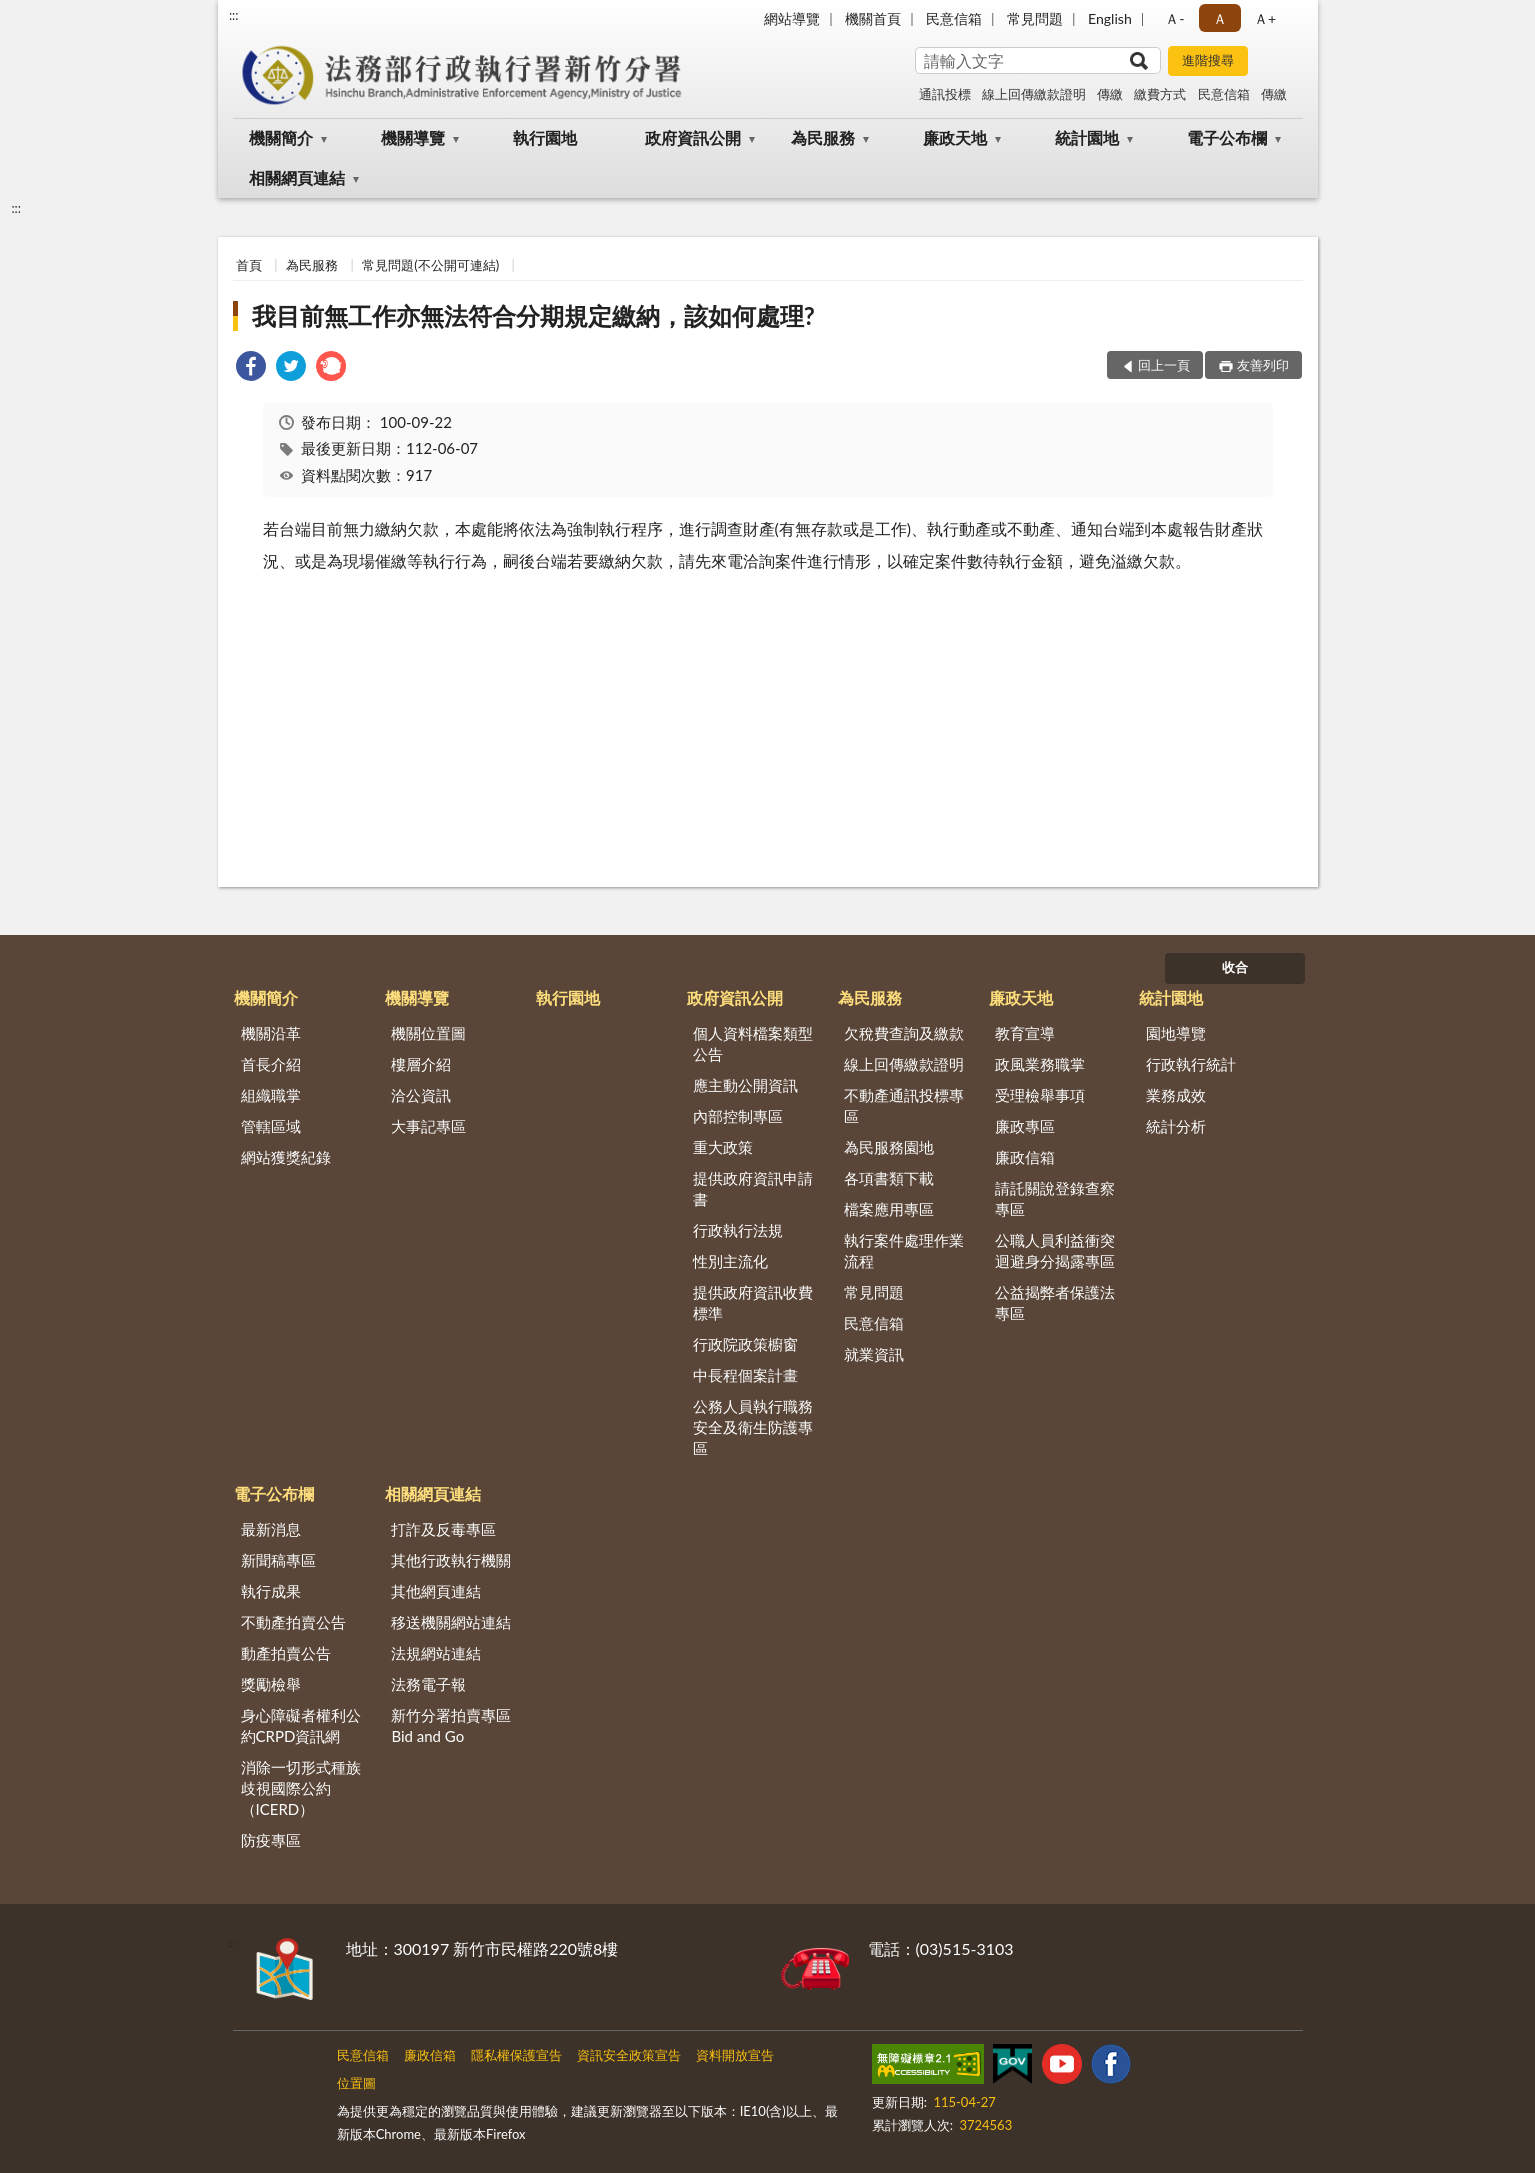  Describe the element at coordinates (271, 1684) in the screenshot. I see `獎勵檢舉` at that location.